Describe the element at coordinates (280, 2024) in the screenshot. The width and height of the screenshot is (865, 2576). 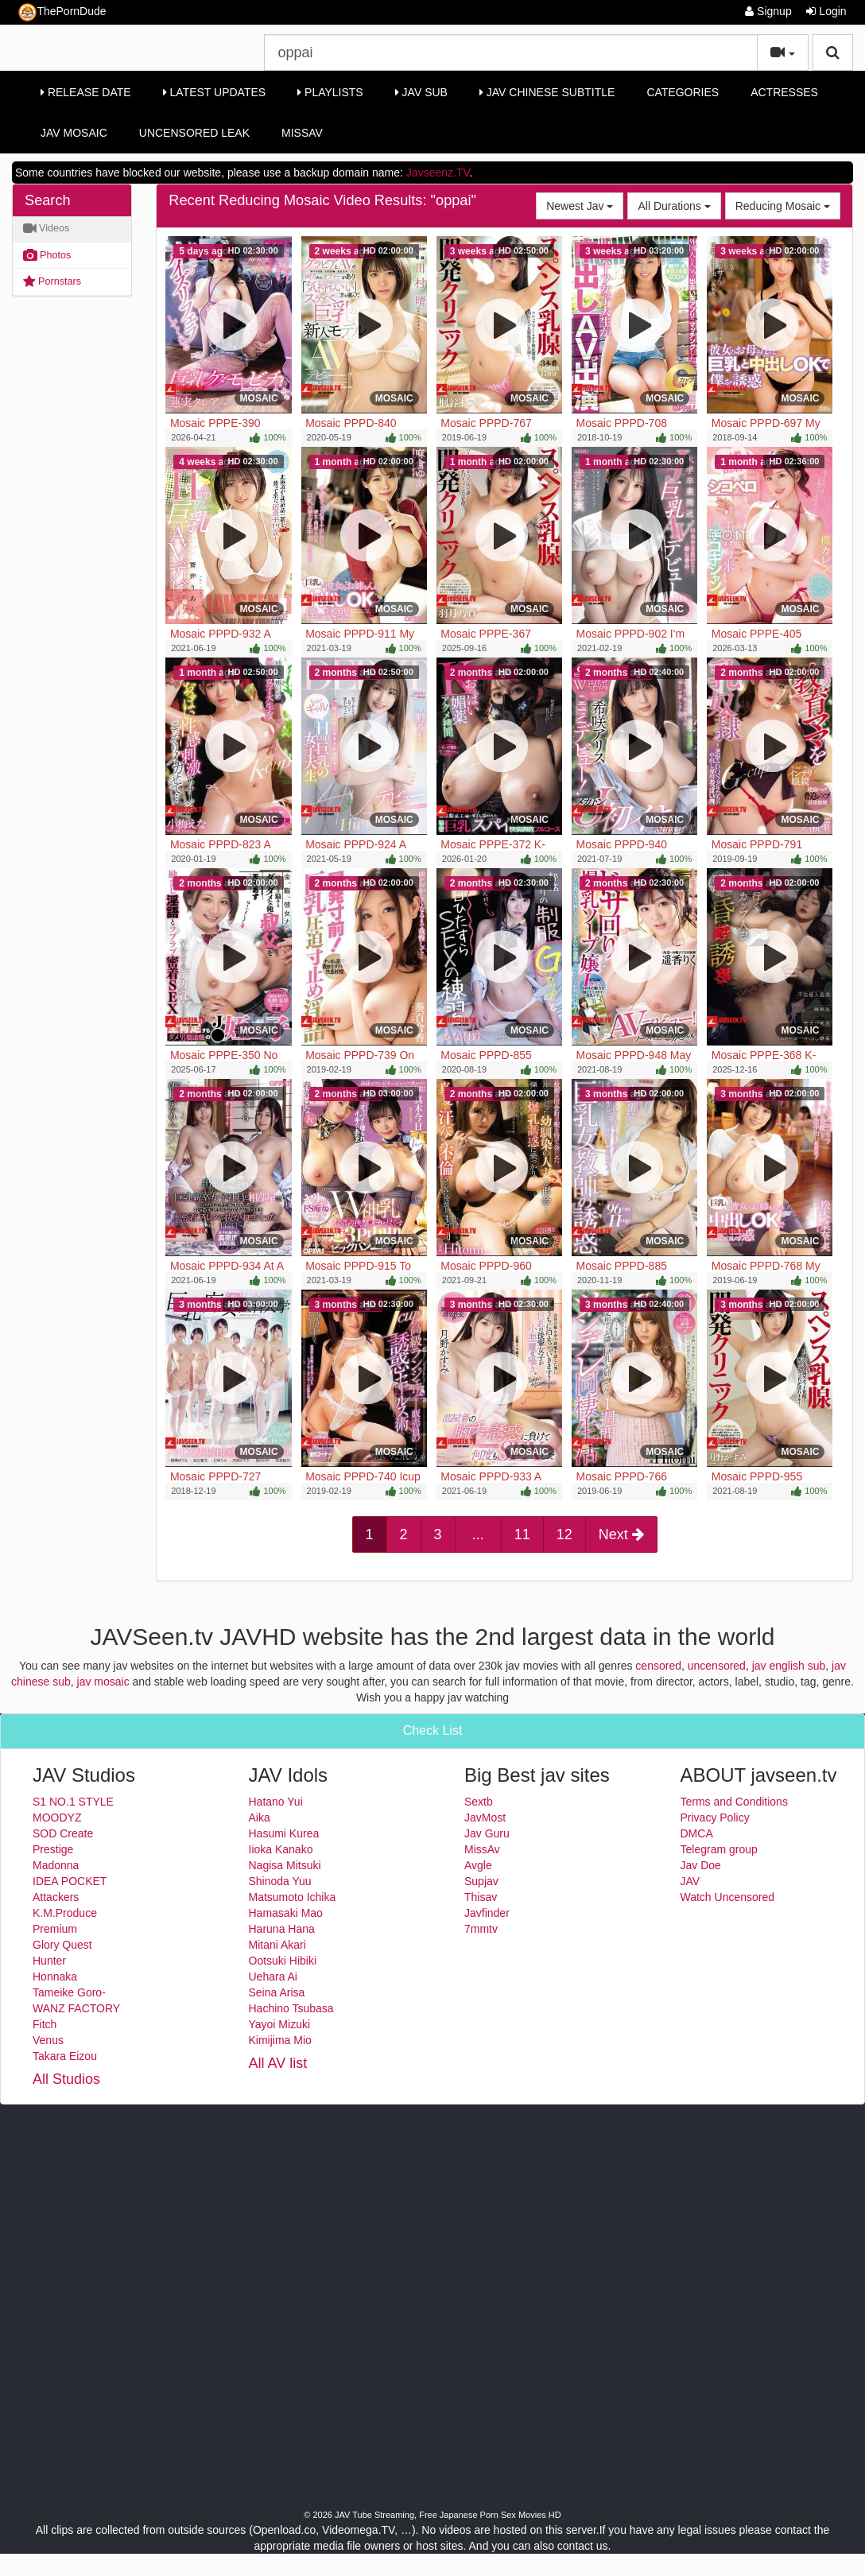
I see `Yayoi Mizuki` at that location.